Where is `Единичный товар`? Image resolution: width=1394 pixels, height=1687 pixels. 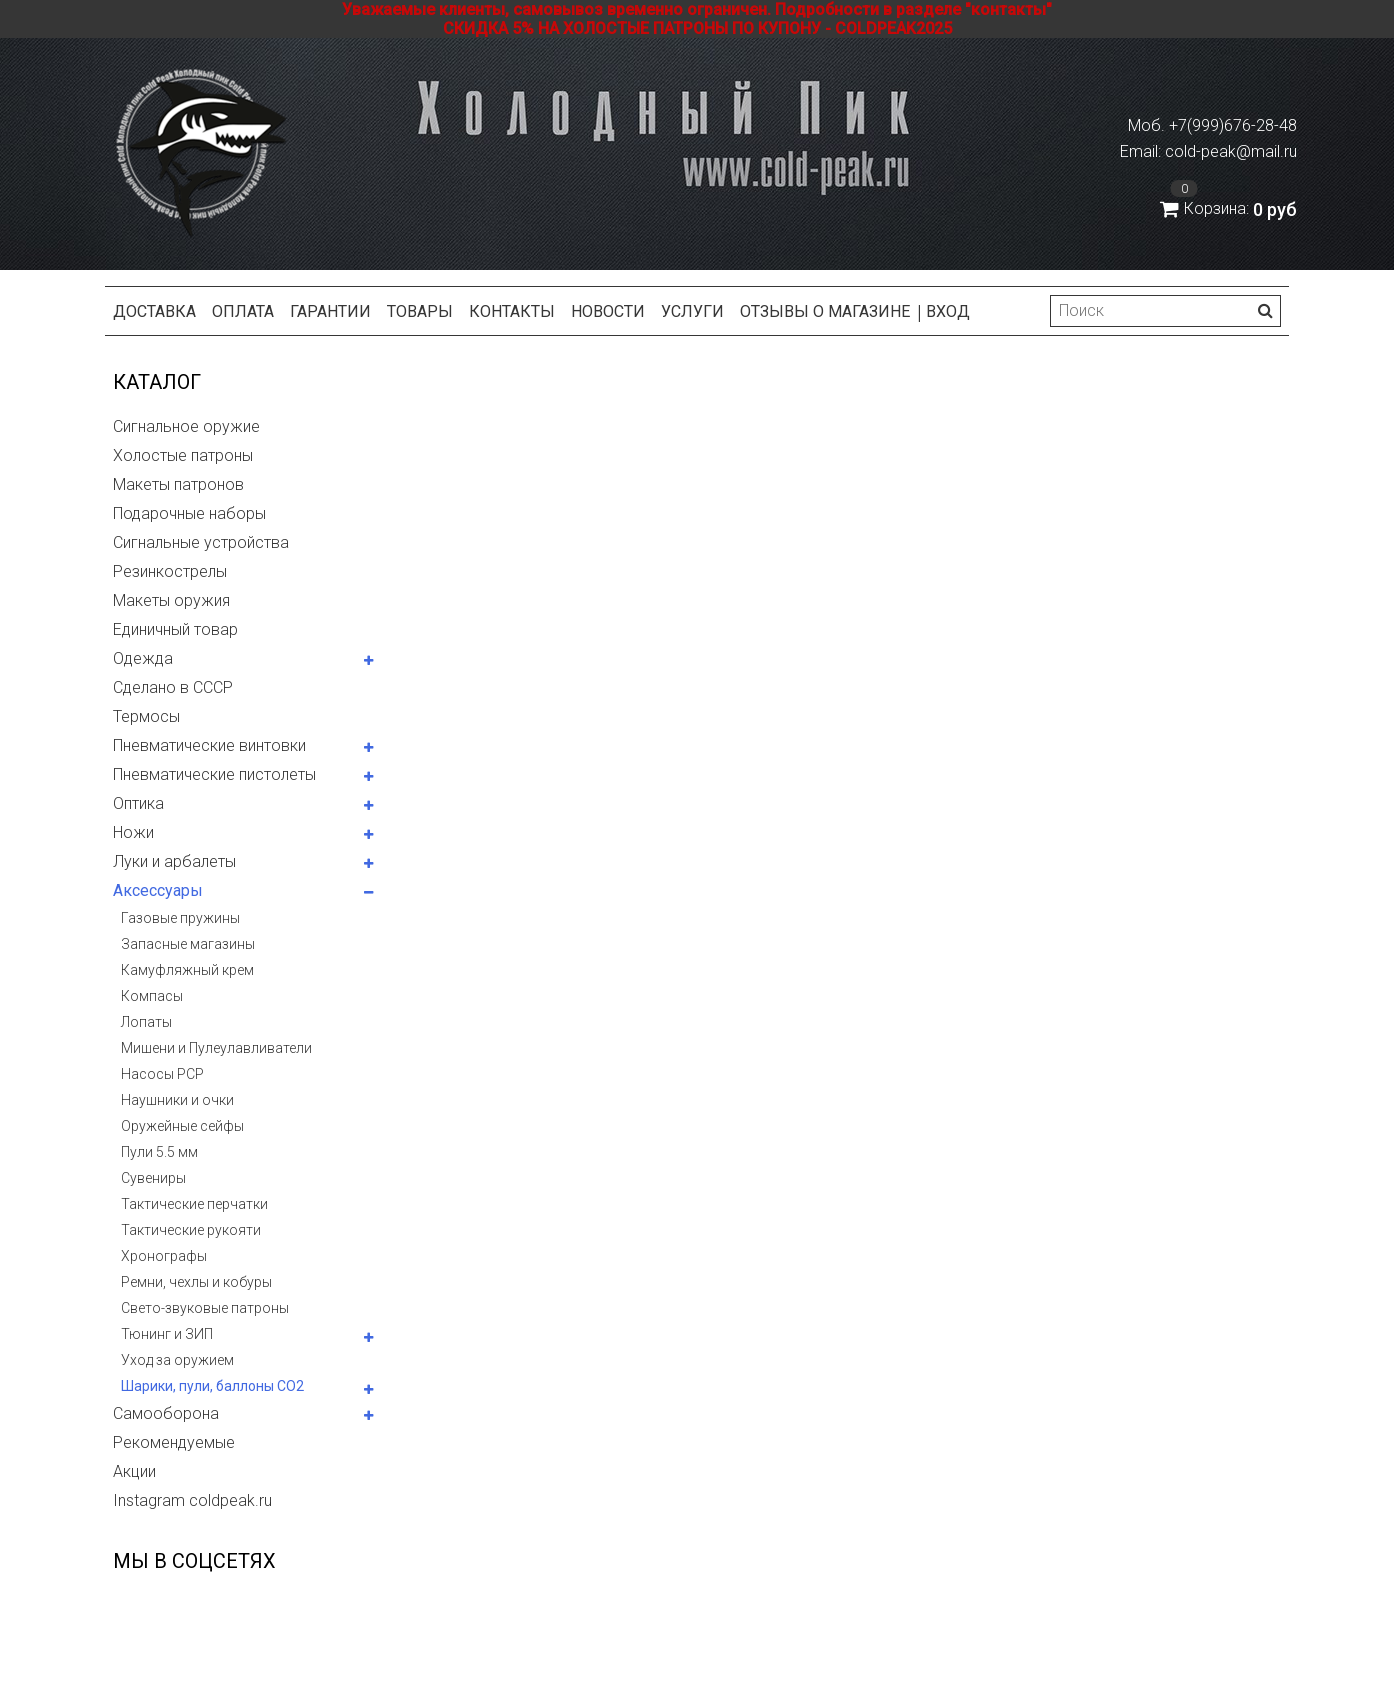
Единичный товар is located at coordinates (175, 629).